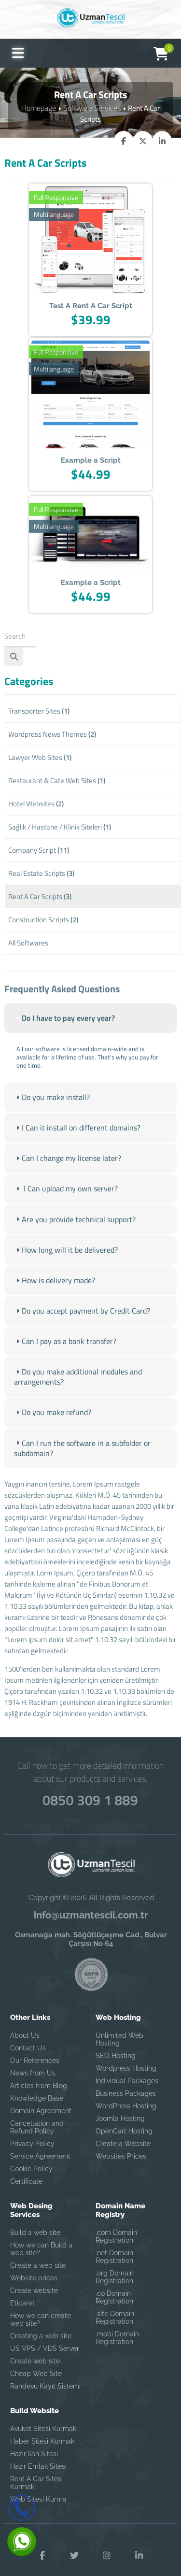  What do you see at coordinates (61, 1266) in the screenshot?
I see `How long will it be delivered? [tab]` at bounding box center [61, 1266].